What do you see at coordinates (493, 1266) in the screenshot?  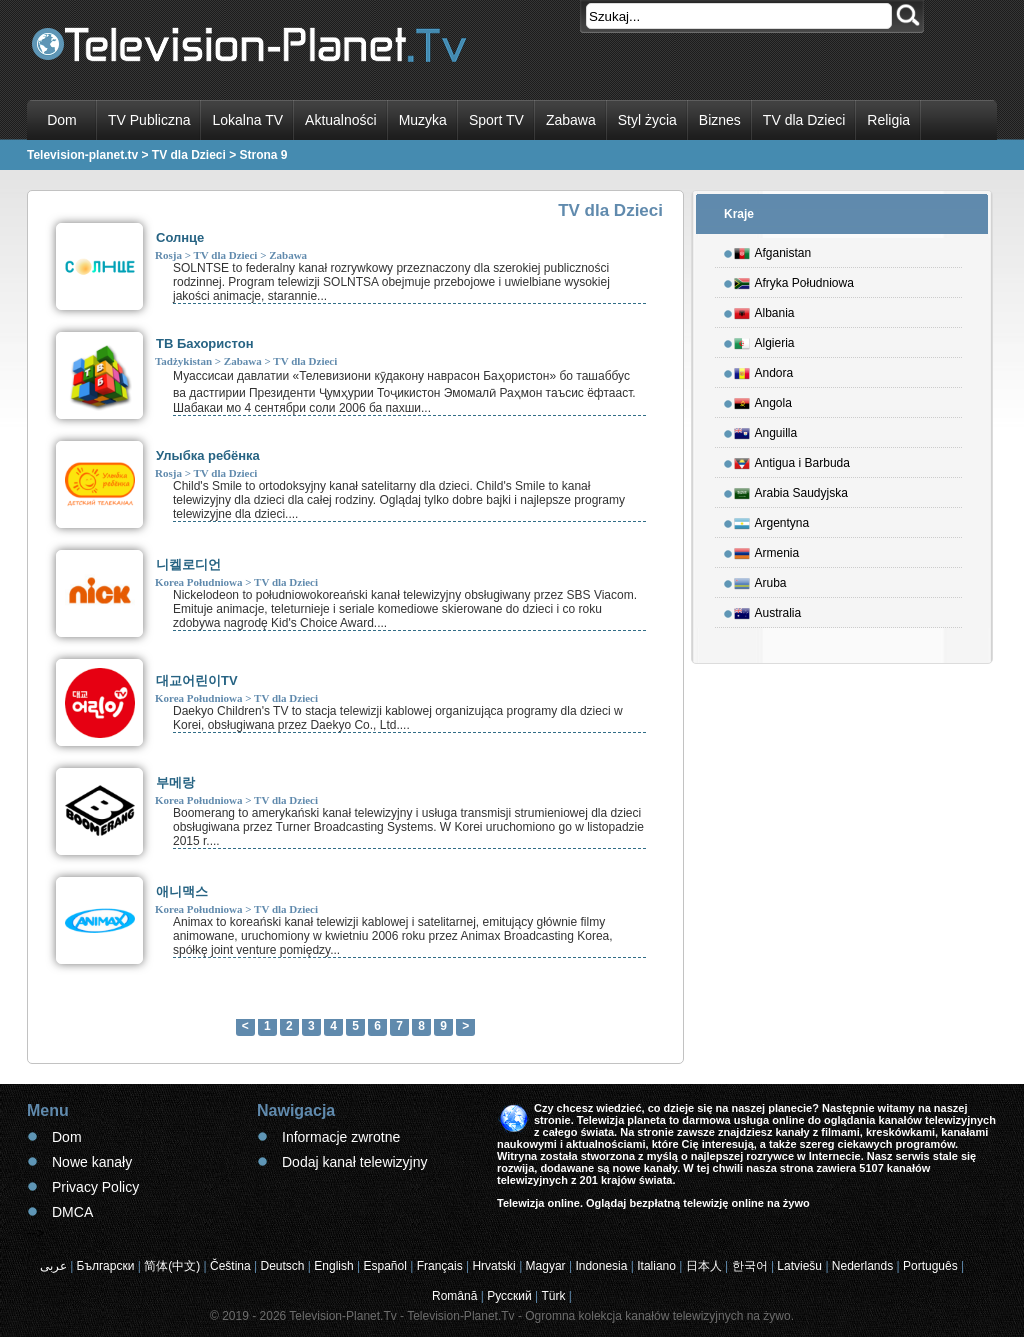 I see `Hrvatski` at bounding box center [493, 1266].